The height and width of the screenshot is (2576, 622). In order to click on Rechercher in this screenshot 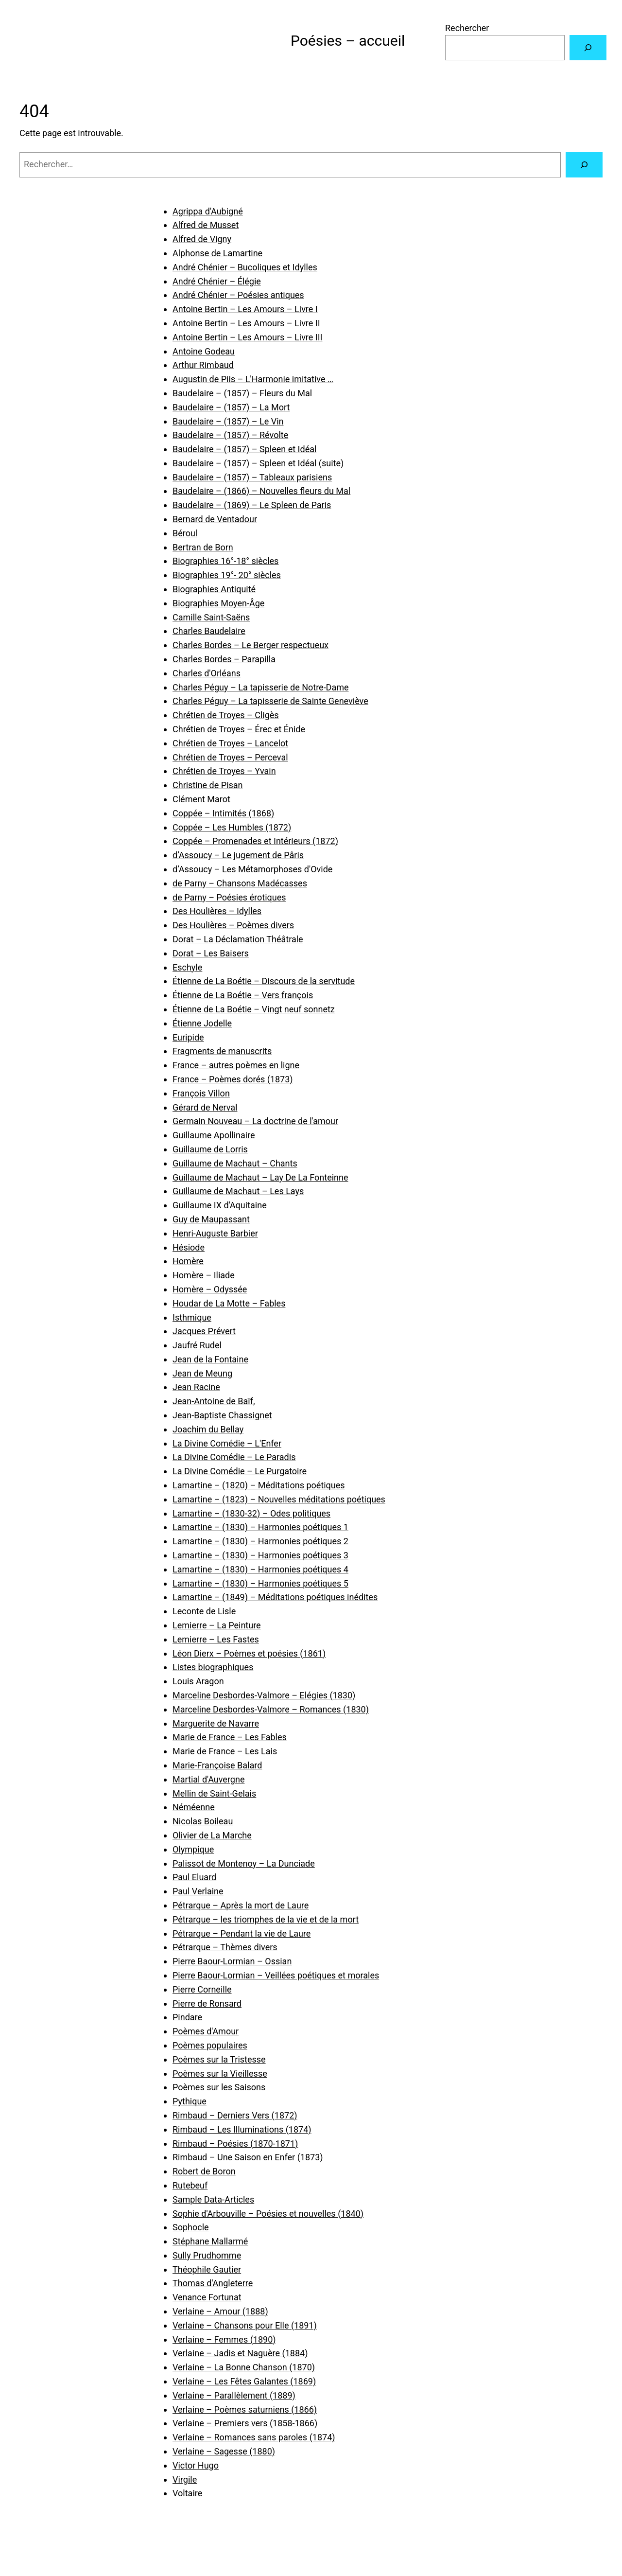, I will do `click(467, 28)`.